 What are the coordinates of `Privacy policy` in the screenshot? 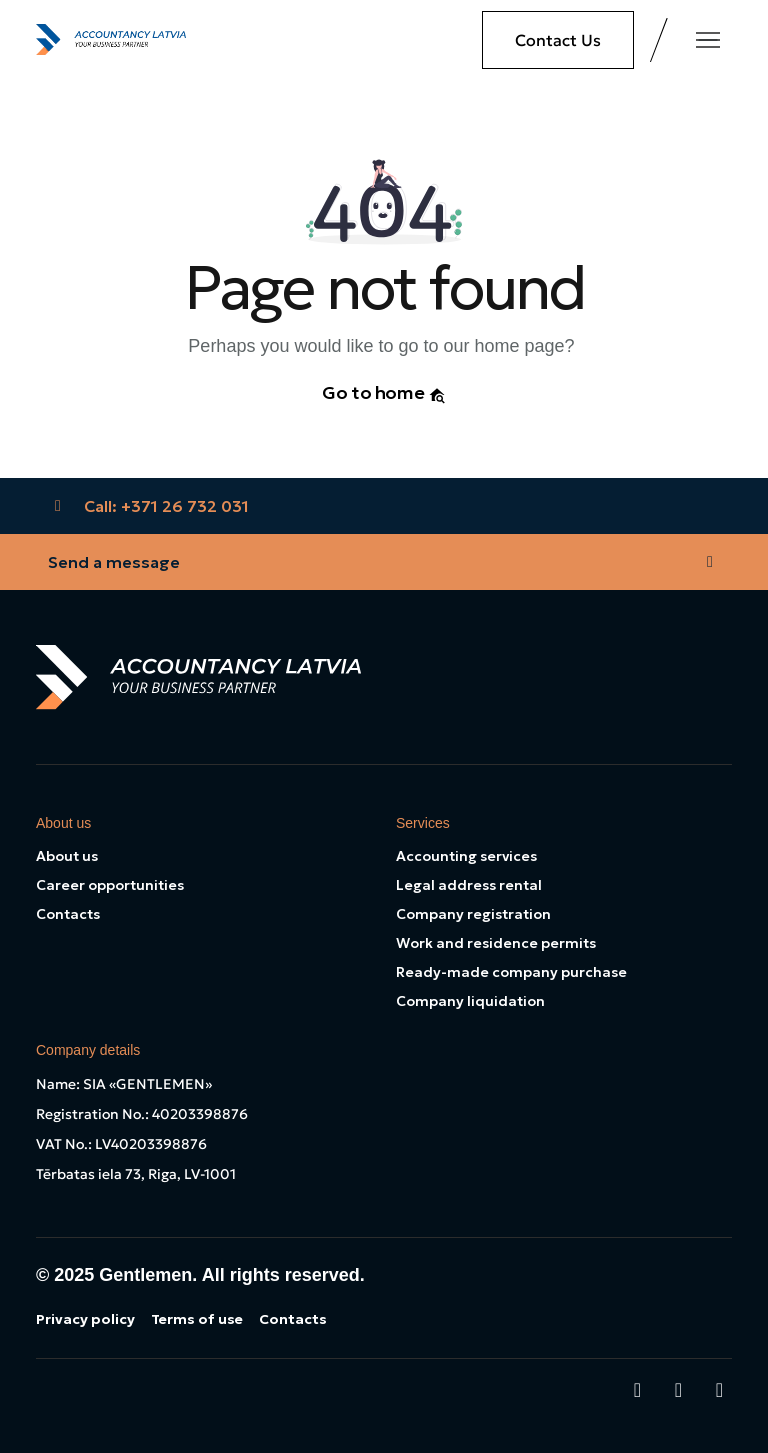 It's located at (85, 1319).